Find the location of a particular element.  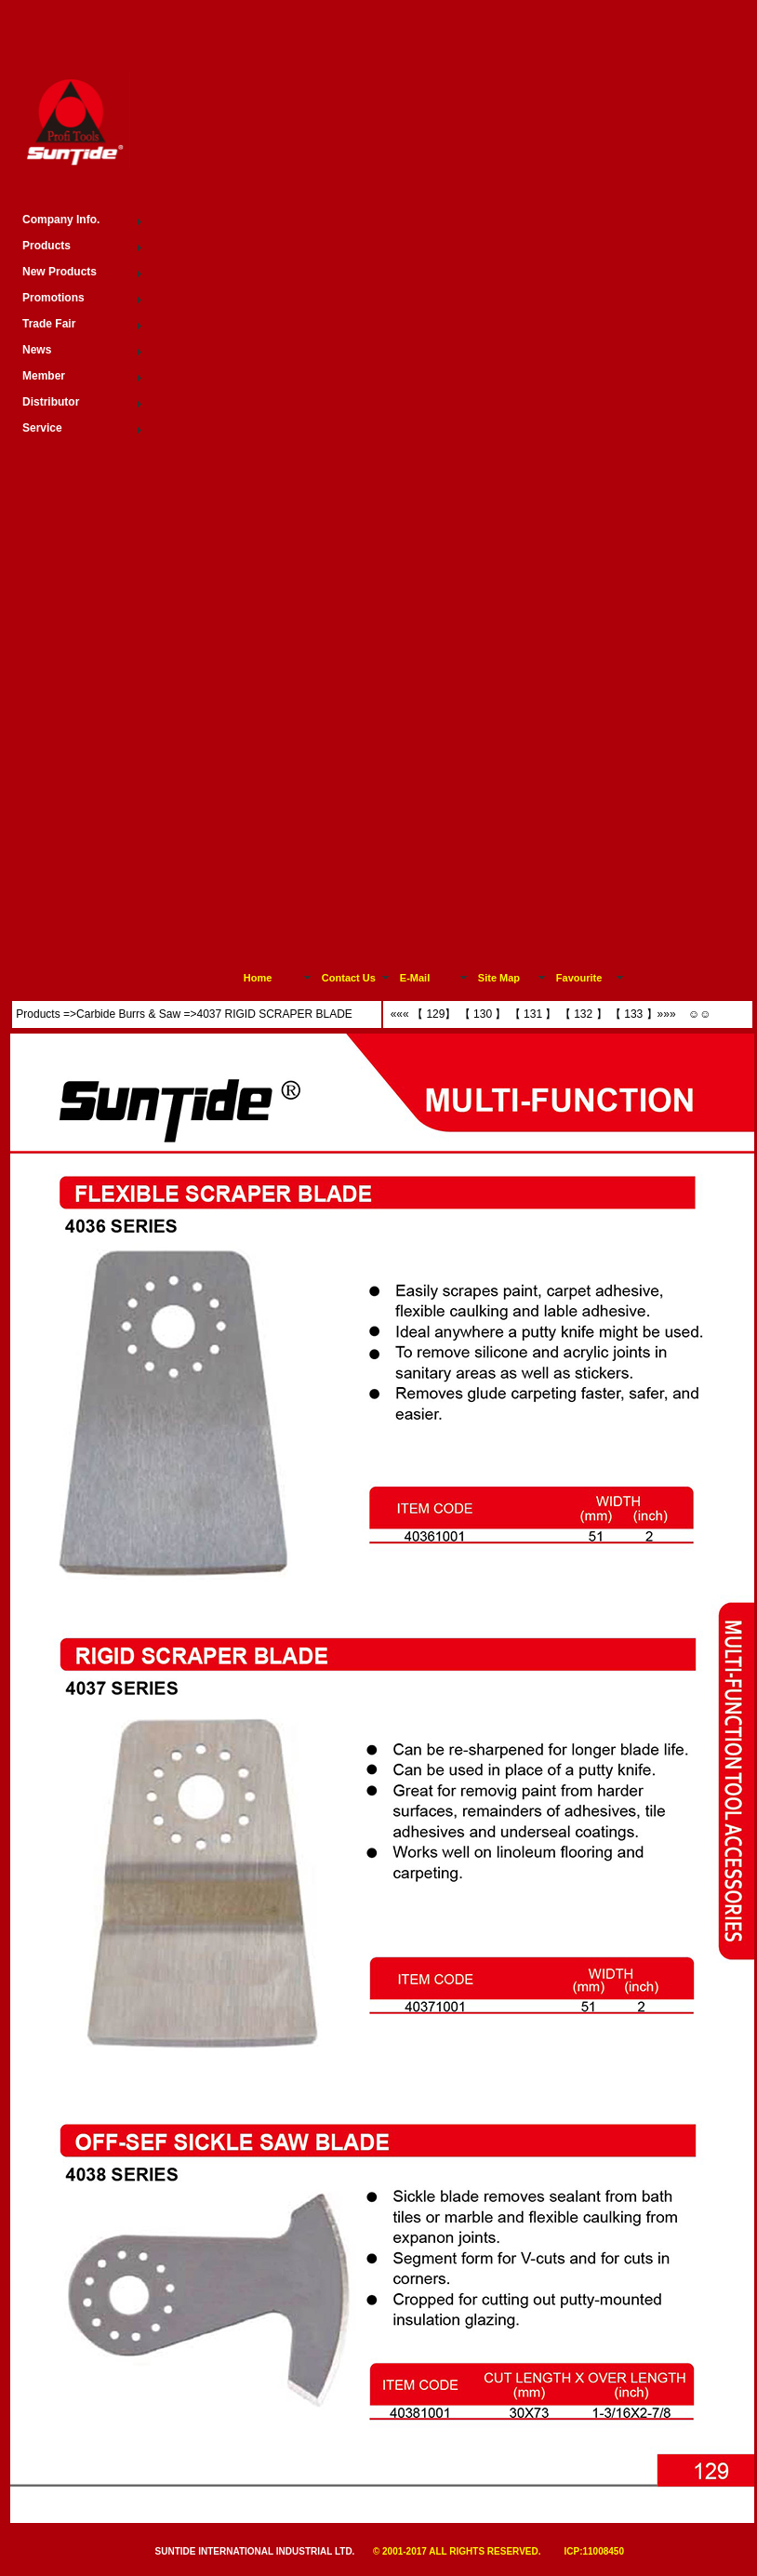

Service is located at coordinates (42, 427).